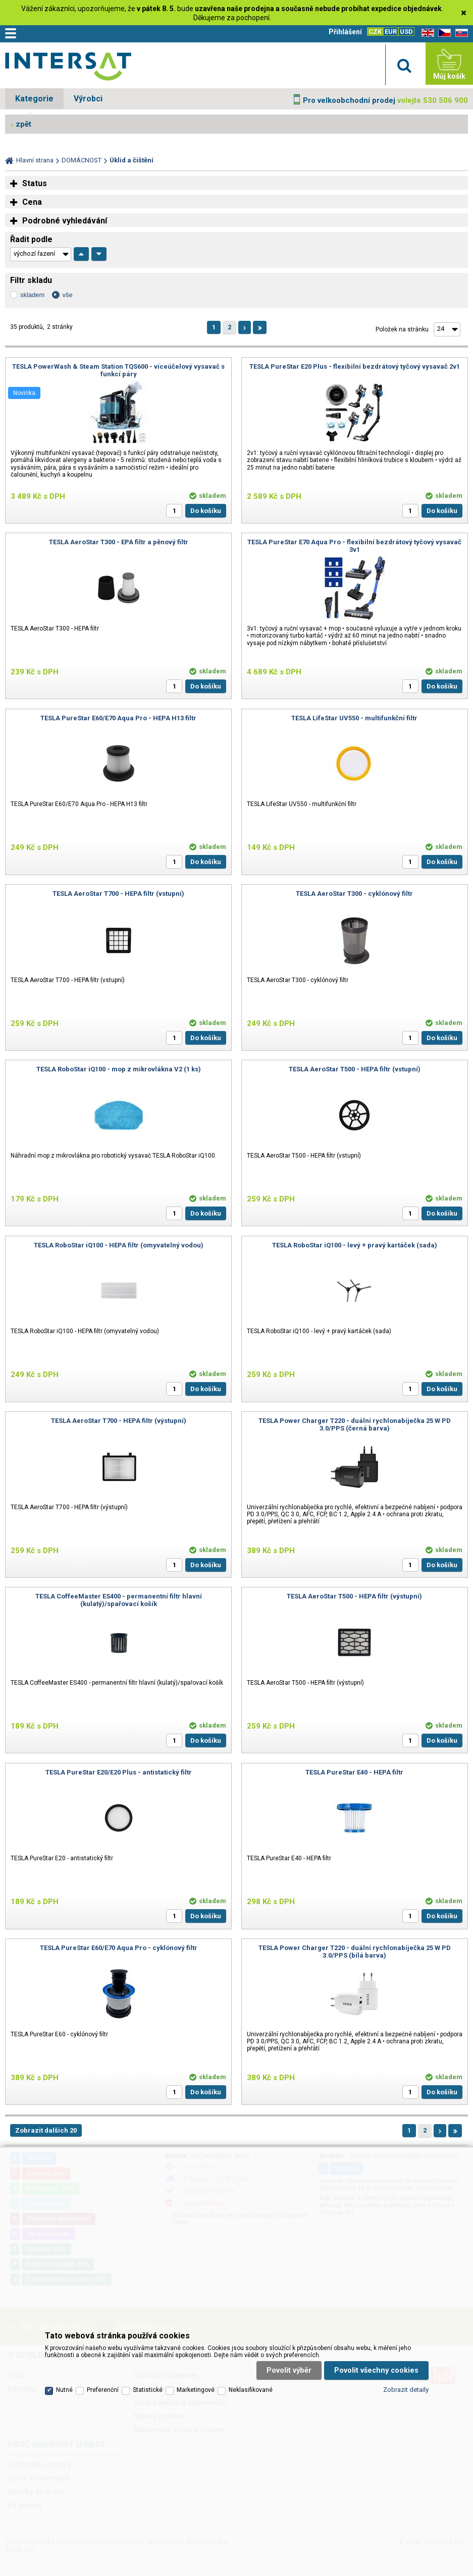 This screenshot has width=473, height=2576. Describe the element at coordinates (118, 1600) in the screenshot. I see `TESLA CoffeeMaster ES400 - permanentní filtr hlavní (kulatý)/spařovací košík` at that location.